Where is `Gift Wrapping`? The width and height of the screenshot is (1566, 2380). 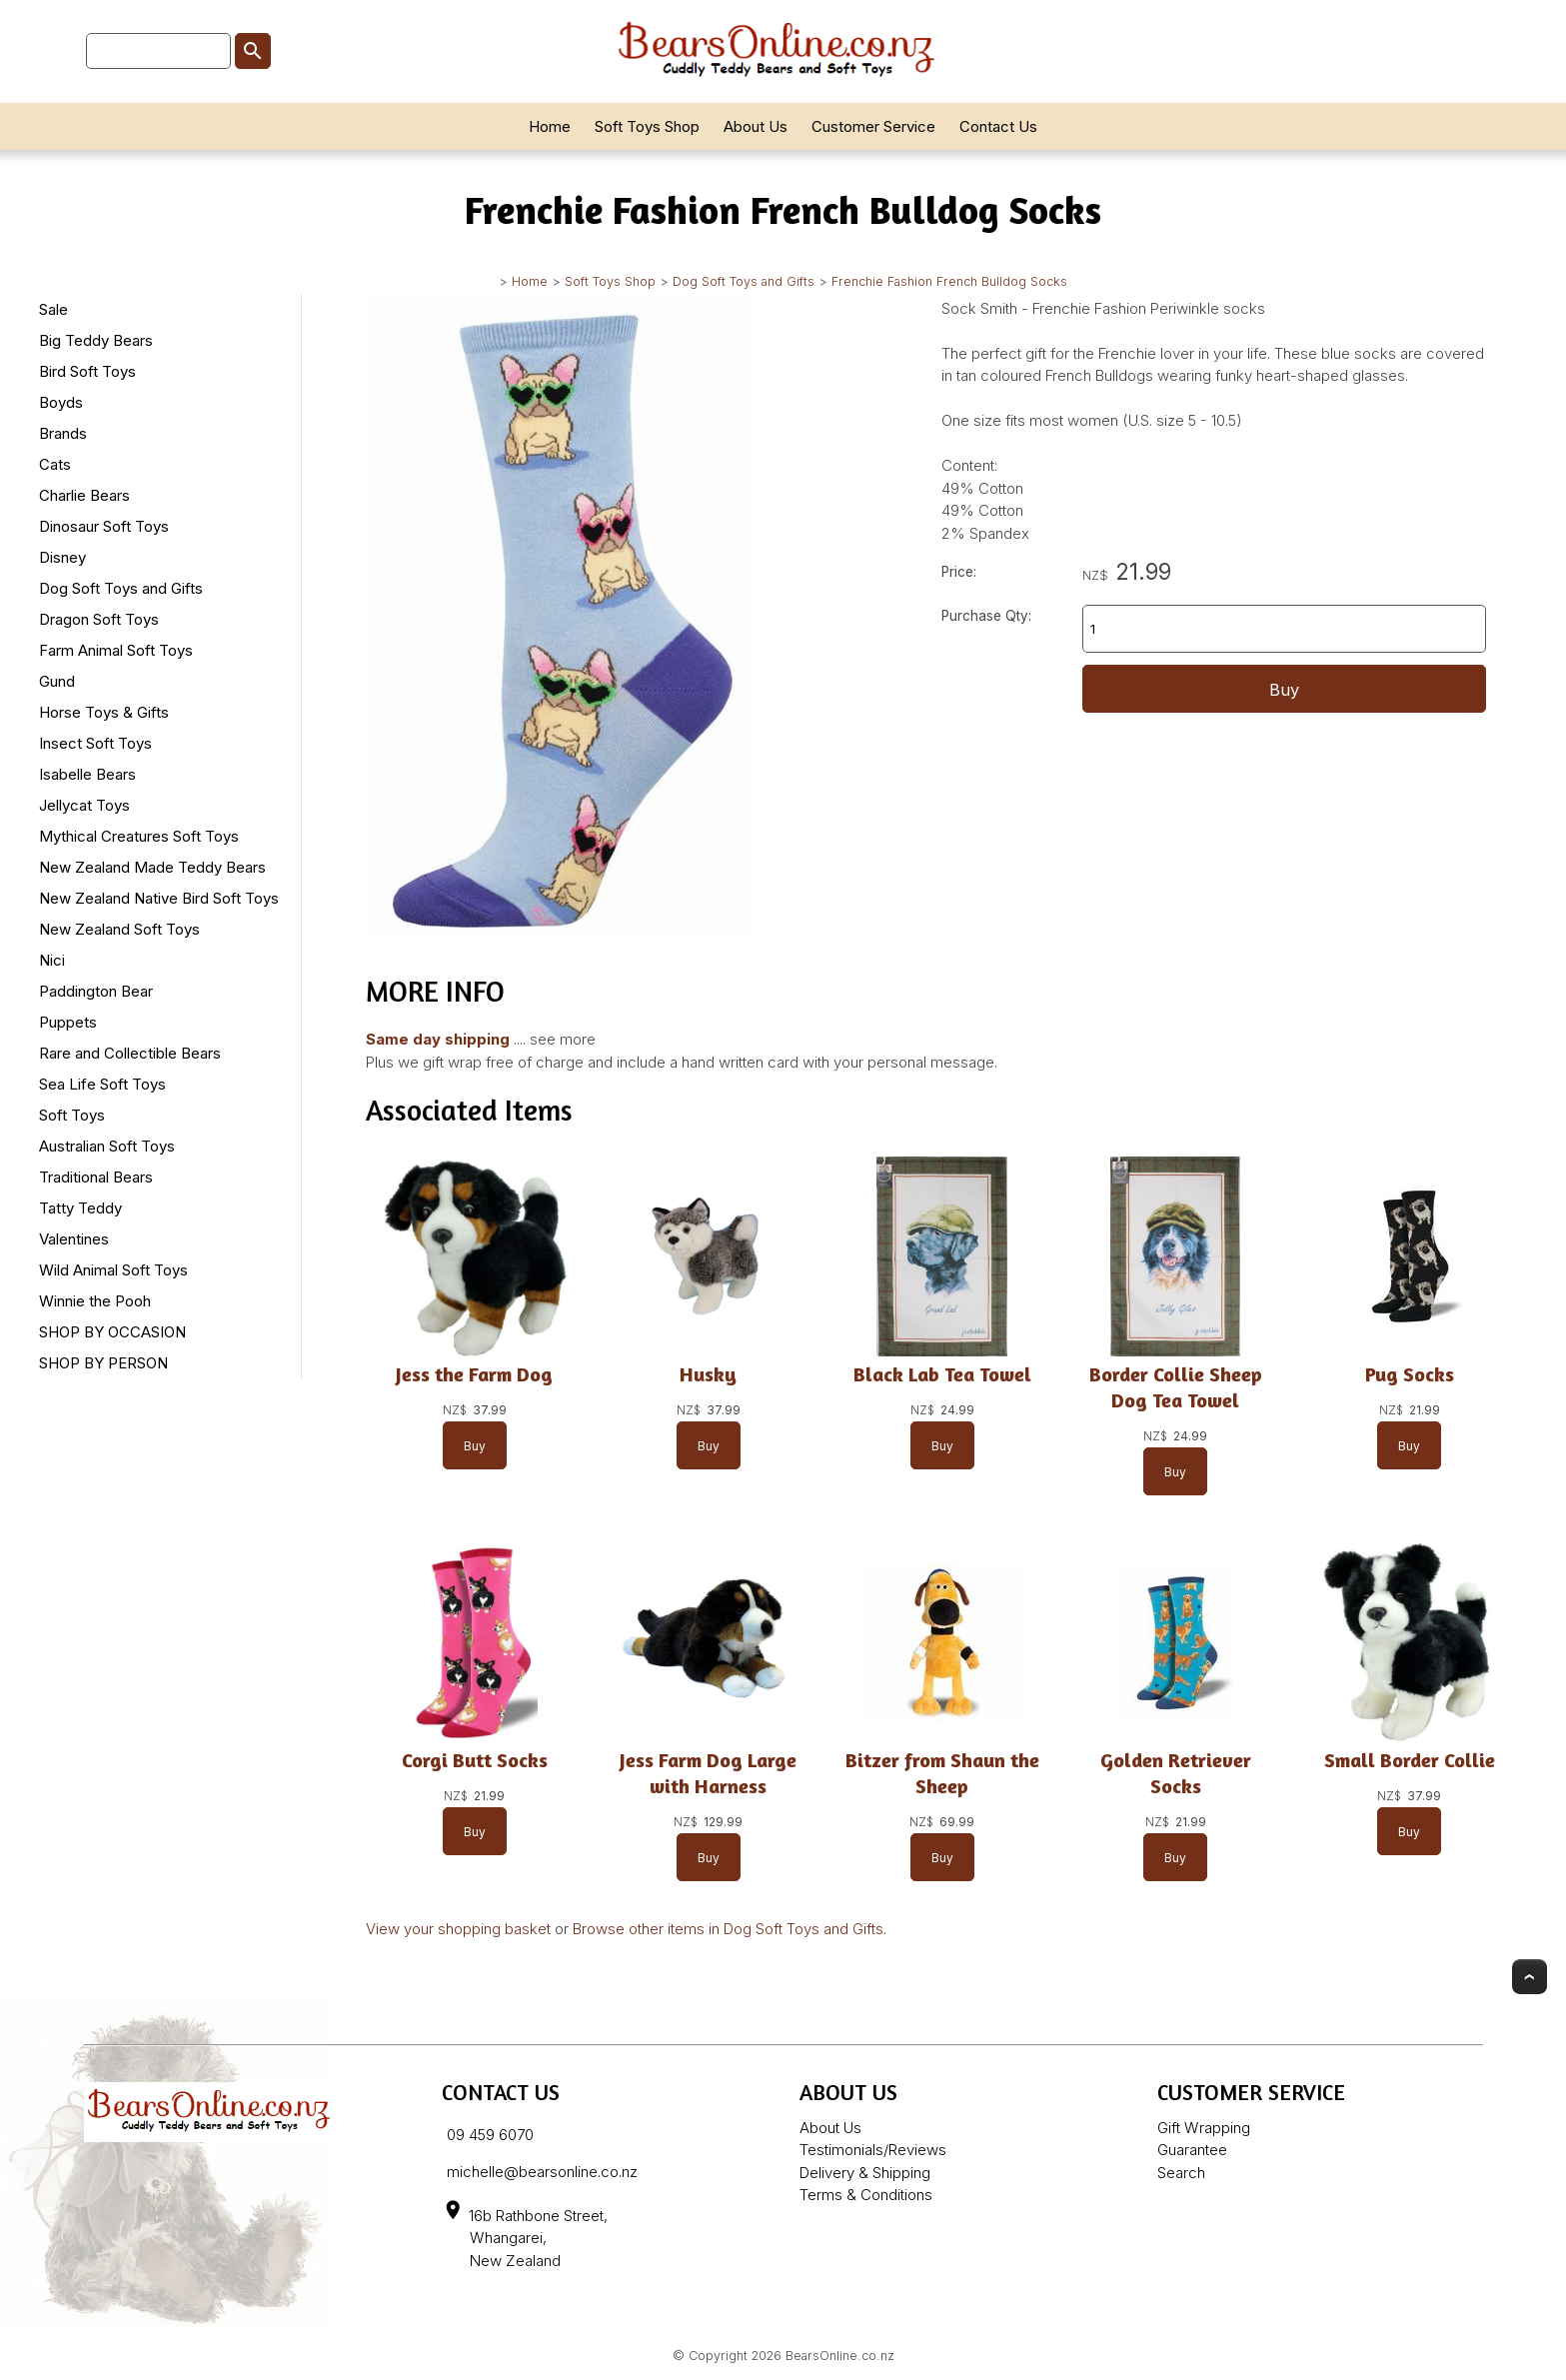
Gift Wrapping is located at coordinates (1203, 2127).